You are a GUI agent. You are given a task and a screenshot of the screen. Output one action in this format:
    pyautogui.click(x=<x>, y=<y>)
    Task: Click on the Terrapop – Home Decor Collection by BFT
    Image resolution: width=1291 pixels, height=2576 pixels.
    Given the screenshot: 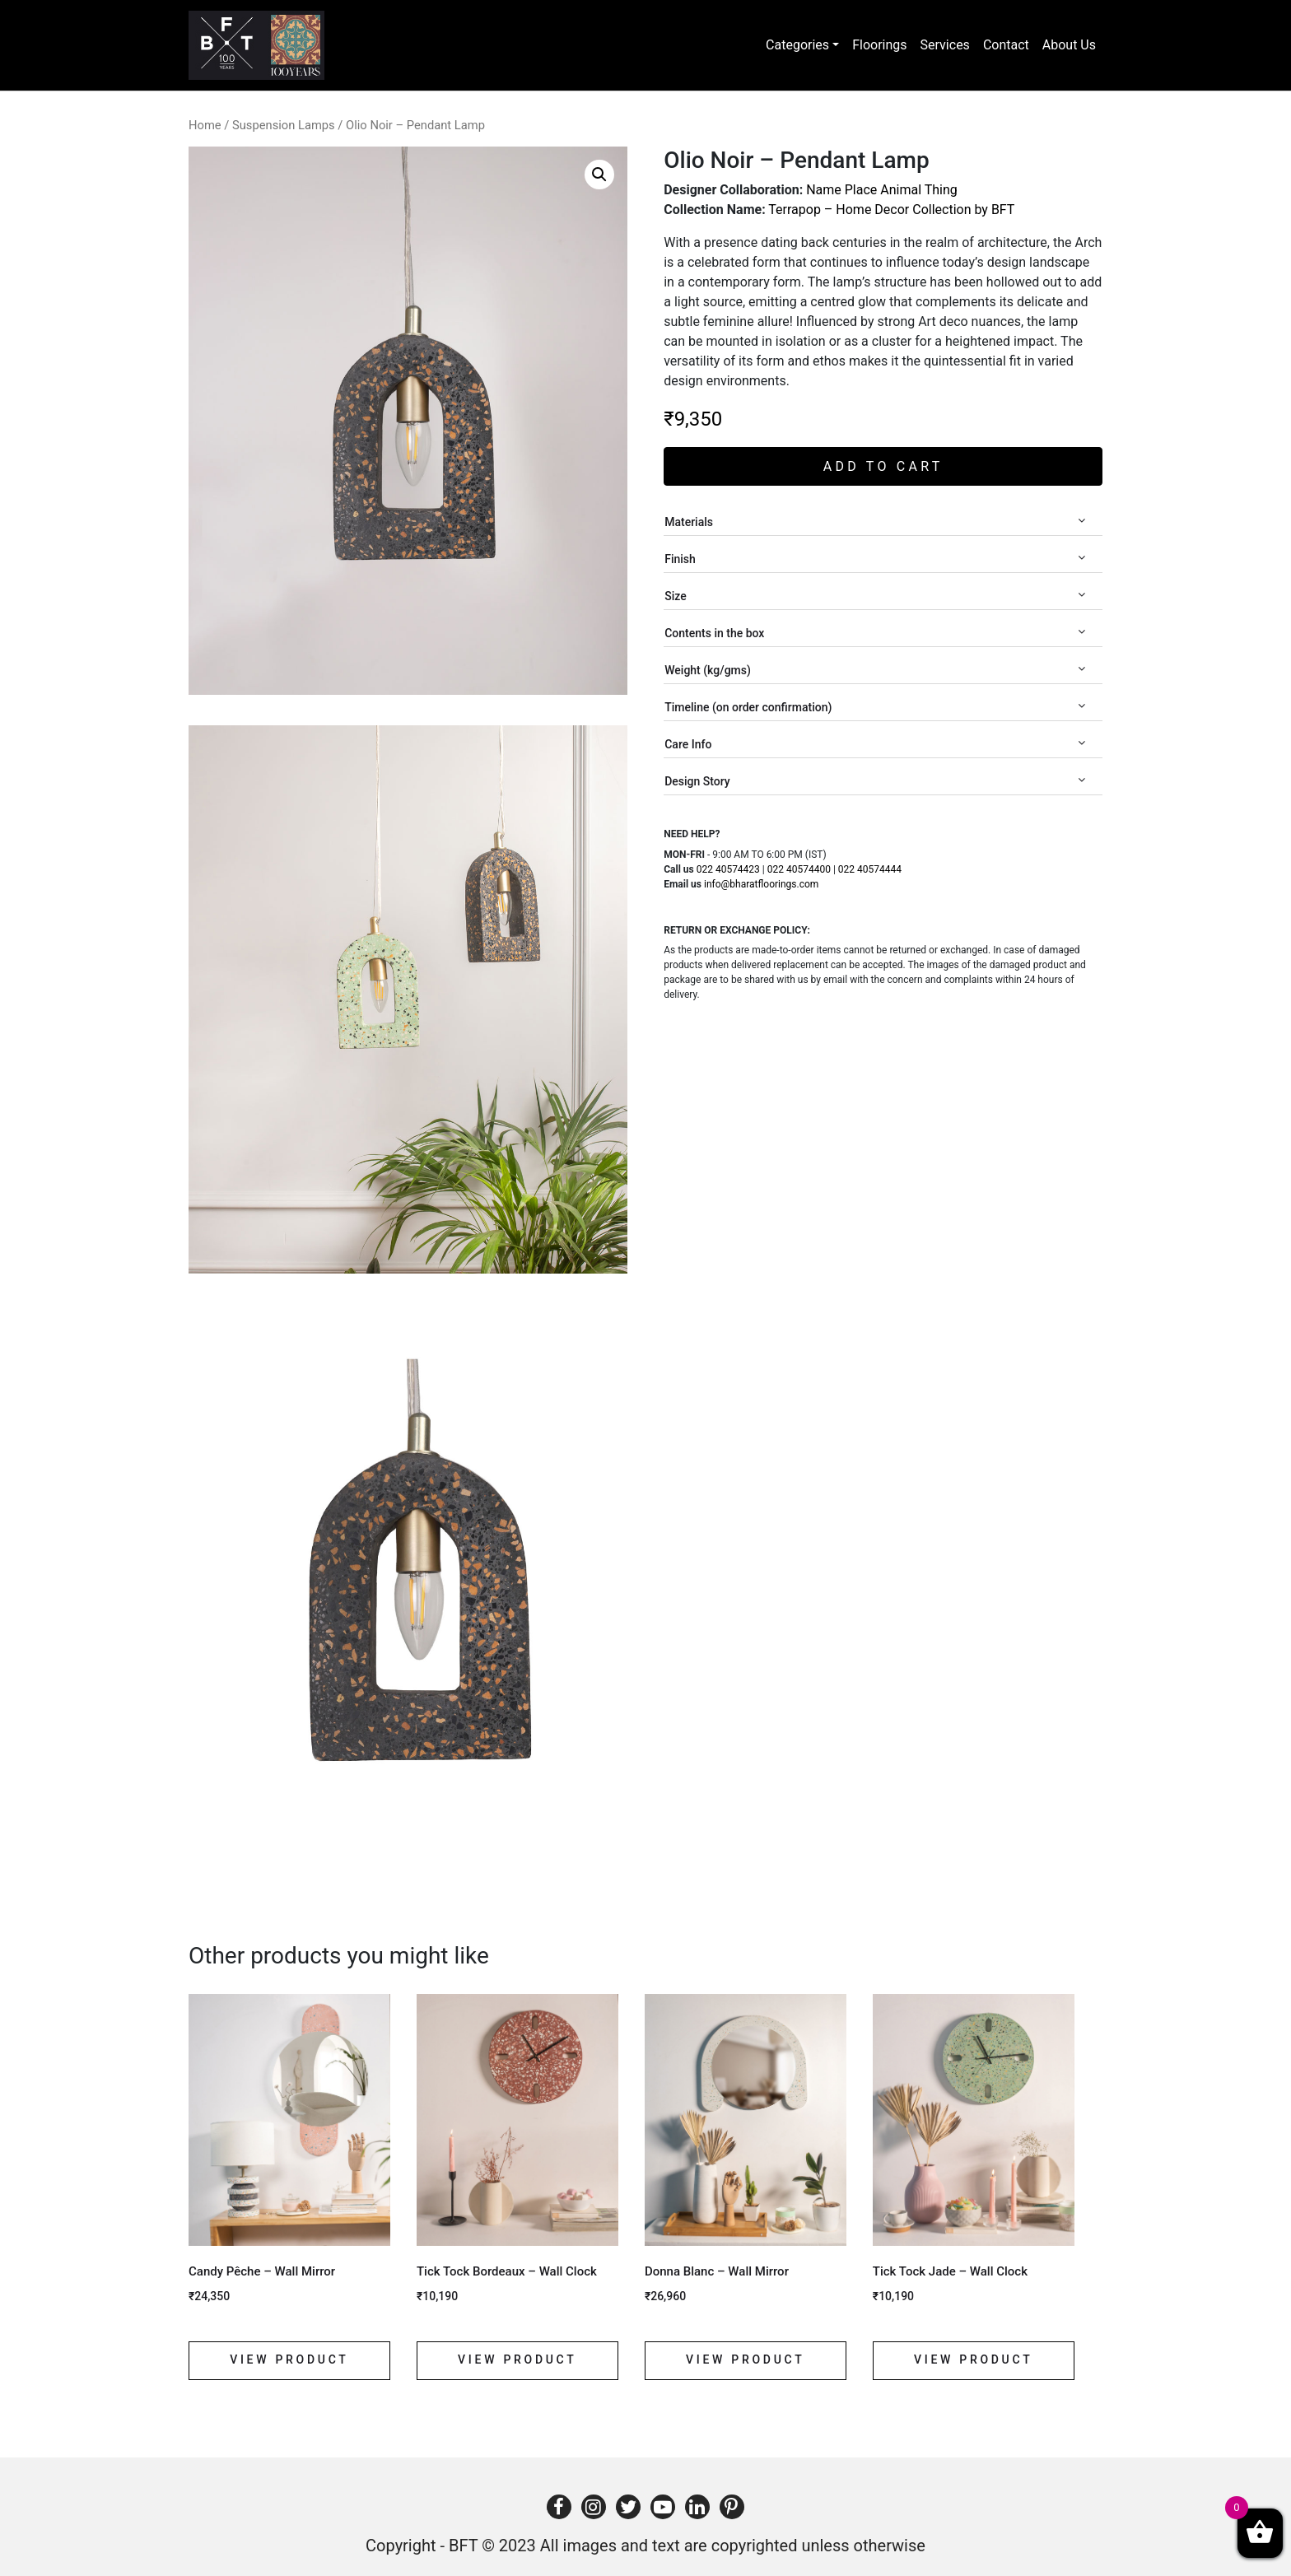 What is the action you would take?
    pyautogui.click(x=891, y=209)
    